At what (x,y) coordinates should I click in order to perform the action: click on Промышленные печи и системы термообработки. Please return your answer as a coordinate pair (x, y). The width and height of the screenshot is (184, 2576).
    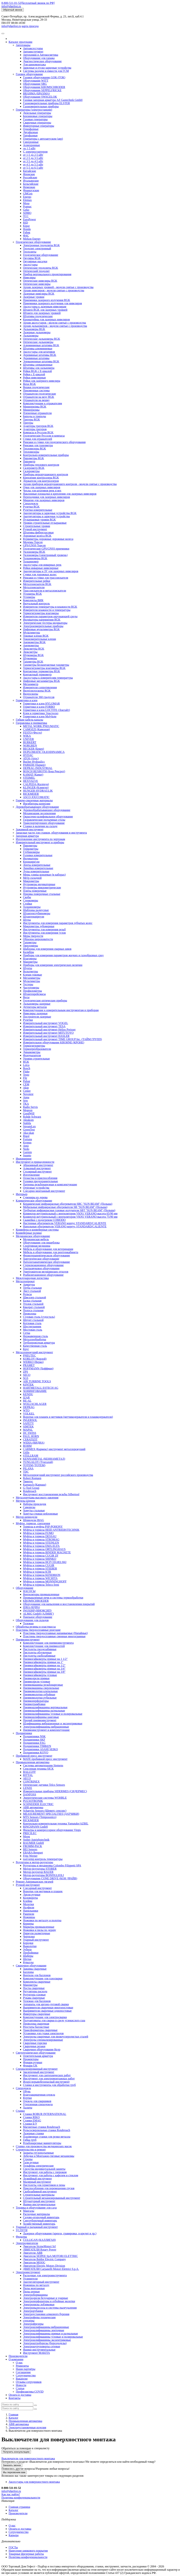
    Looking at the image, I should click on (53, 1597).